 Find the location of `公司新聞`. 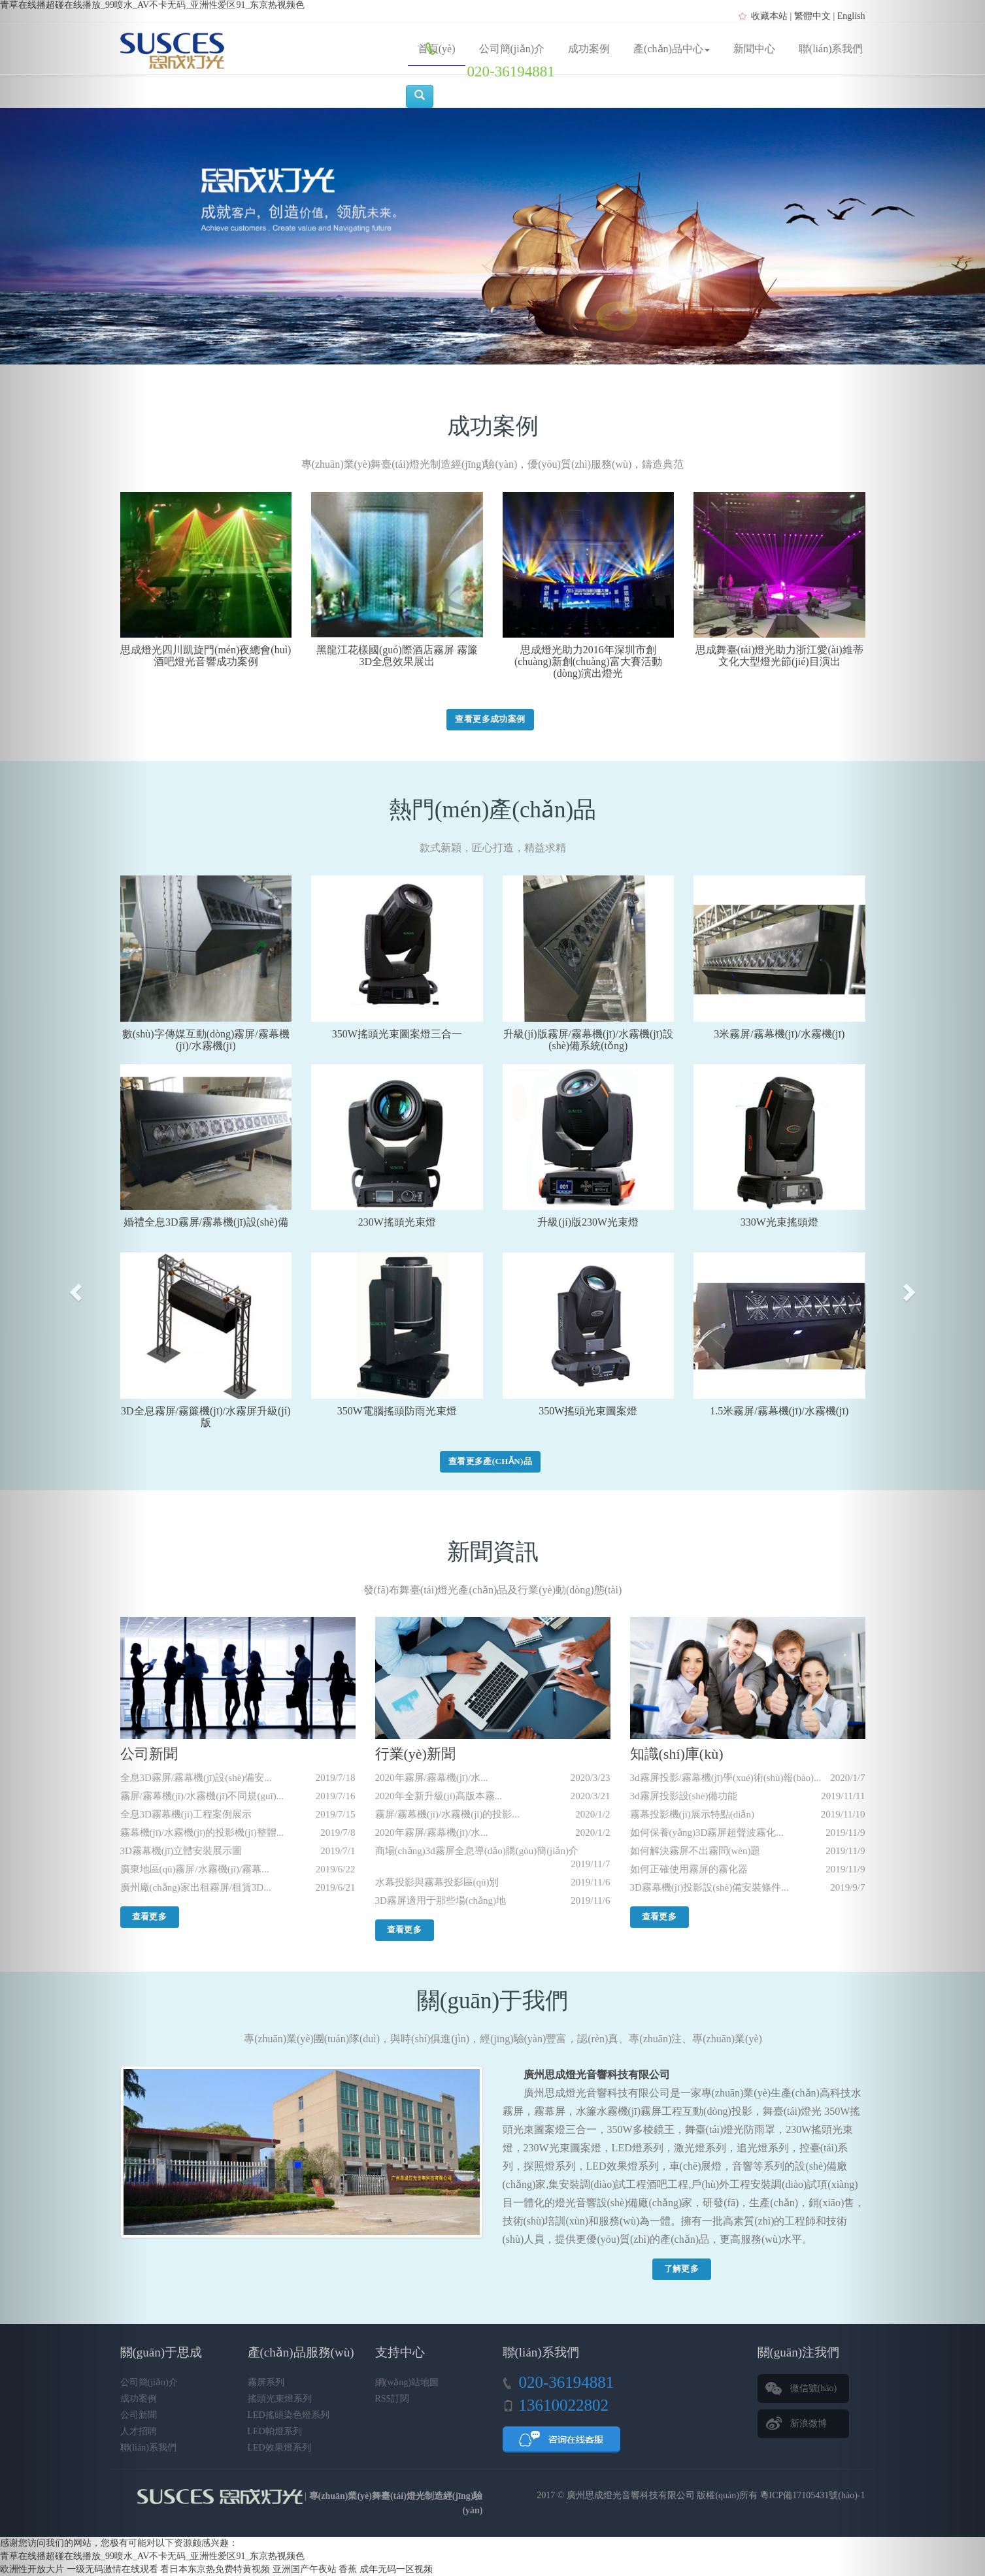

公司新聞 is located at coordinates (149, 1754).